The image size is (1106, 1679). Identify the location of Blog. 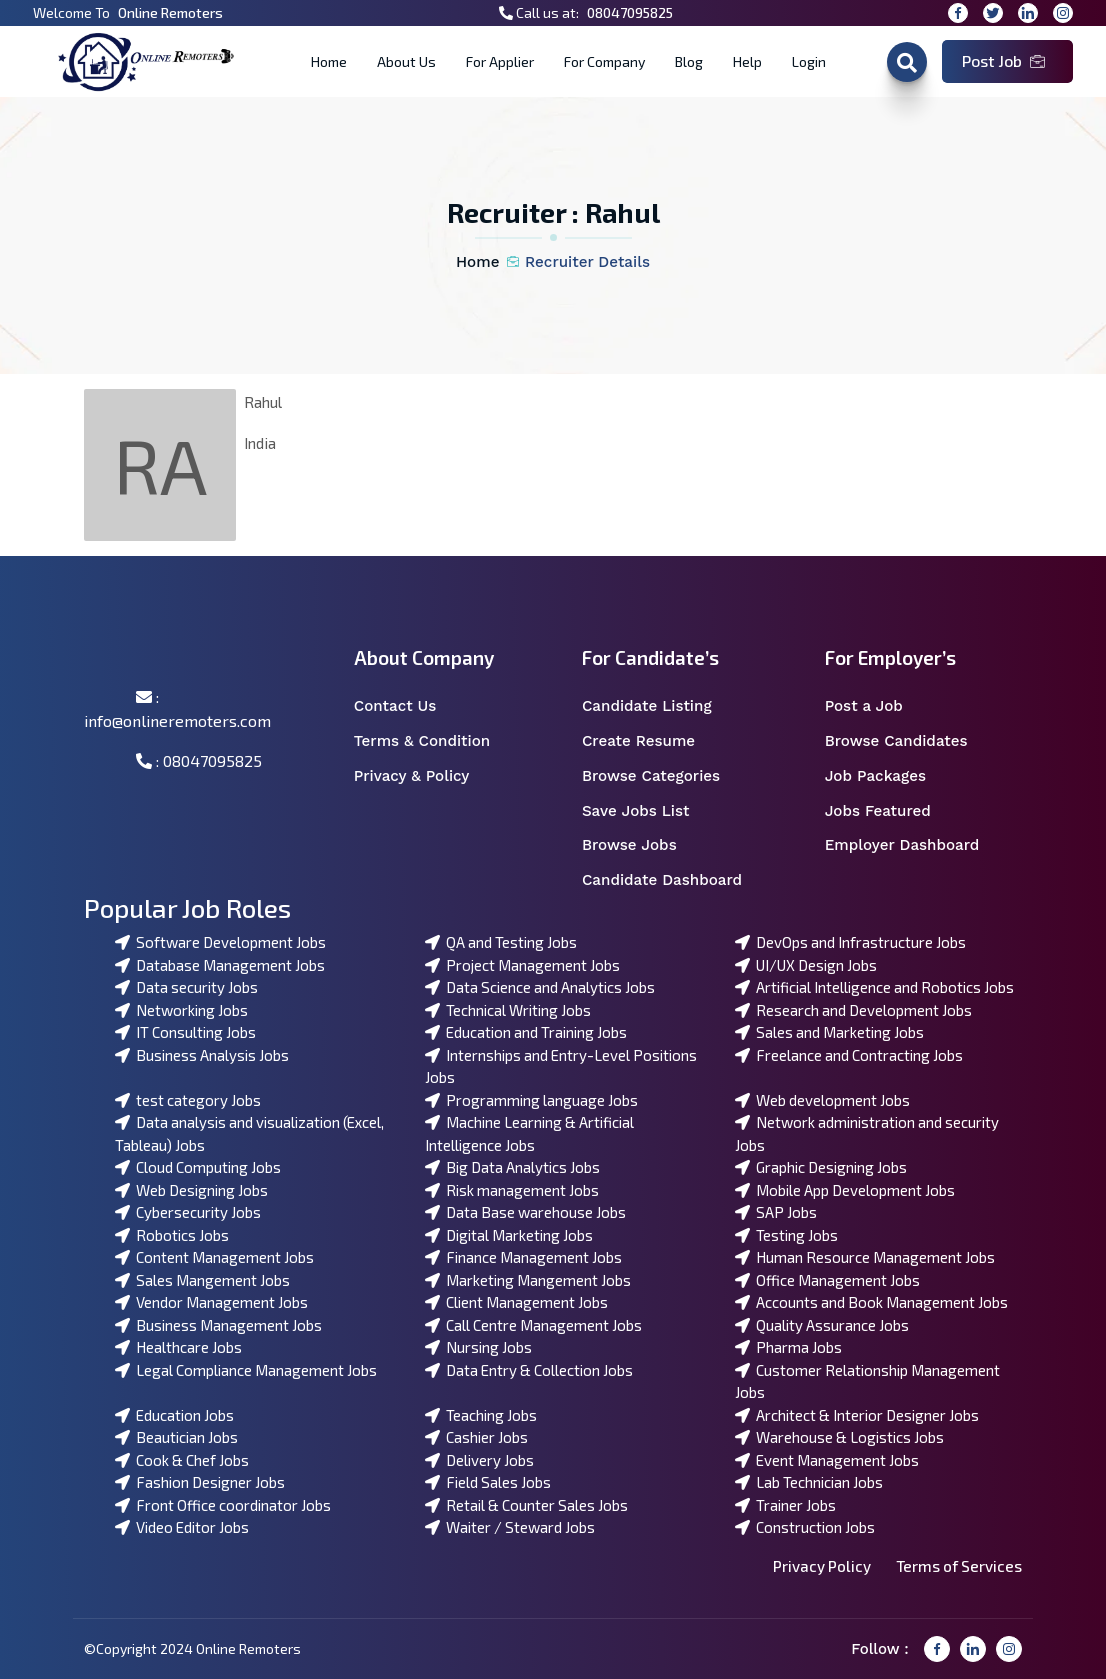
(689, 61).